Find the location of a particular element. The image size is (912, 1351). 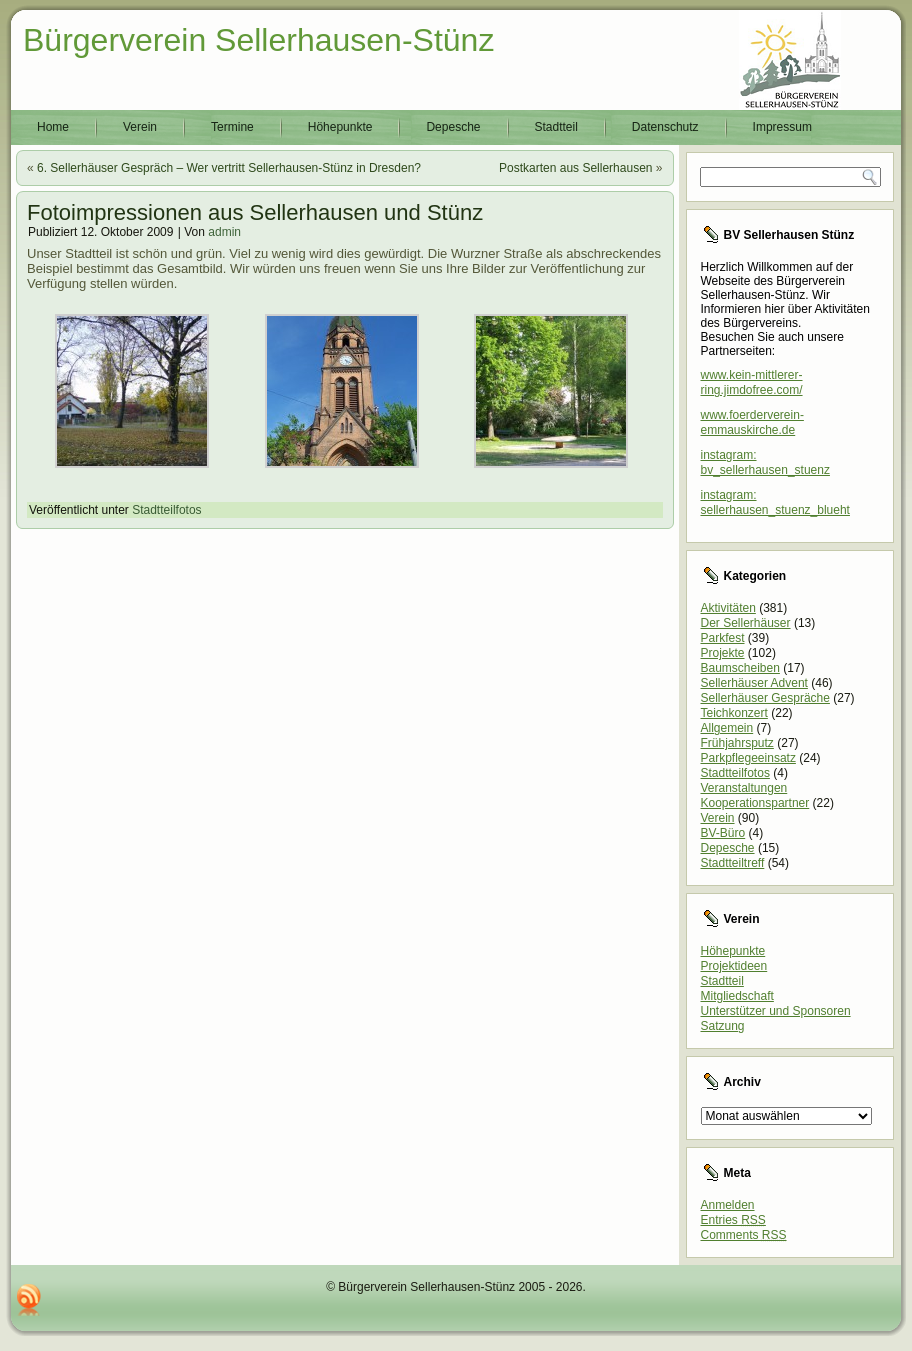

www.foerderverein-emmauskirche.de is located at coordinates (752, 422).